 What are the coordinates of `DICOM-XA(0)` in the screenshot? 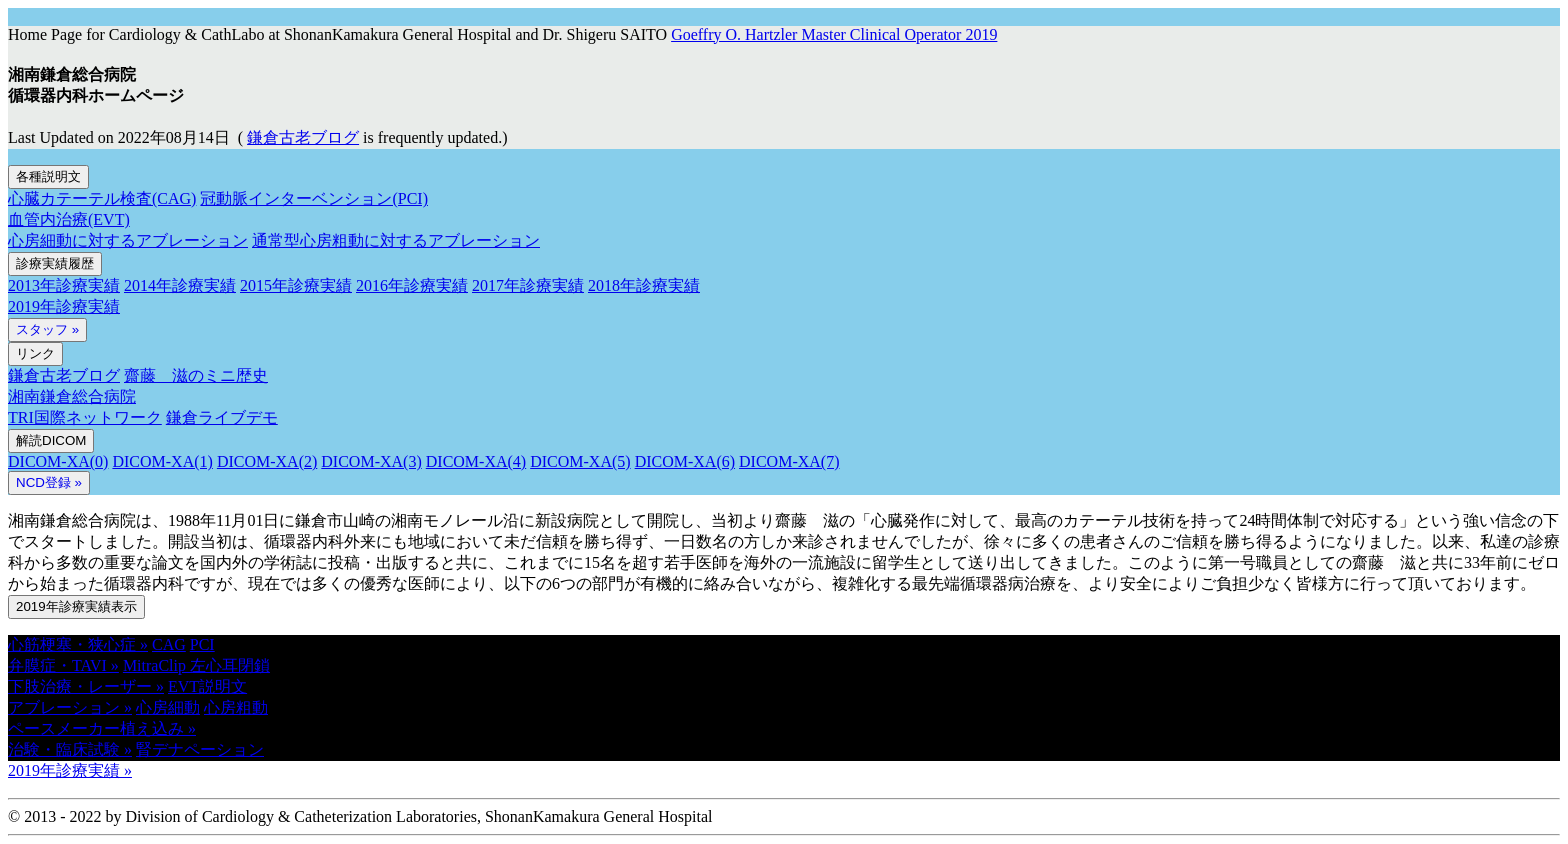 It's located at (58, 461).